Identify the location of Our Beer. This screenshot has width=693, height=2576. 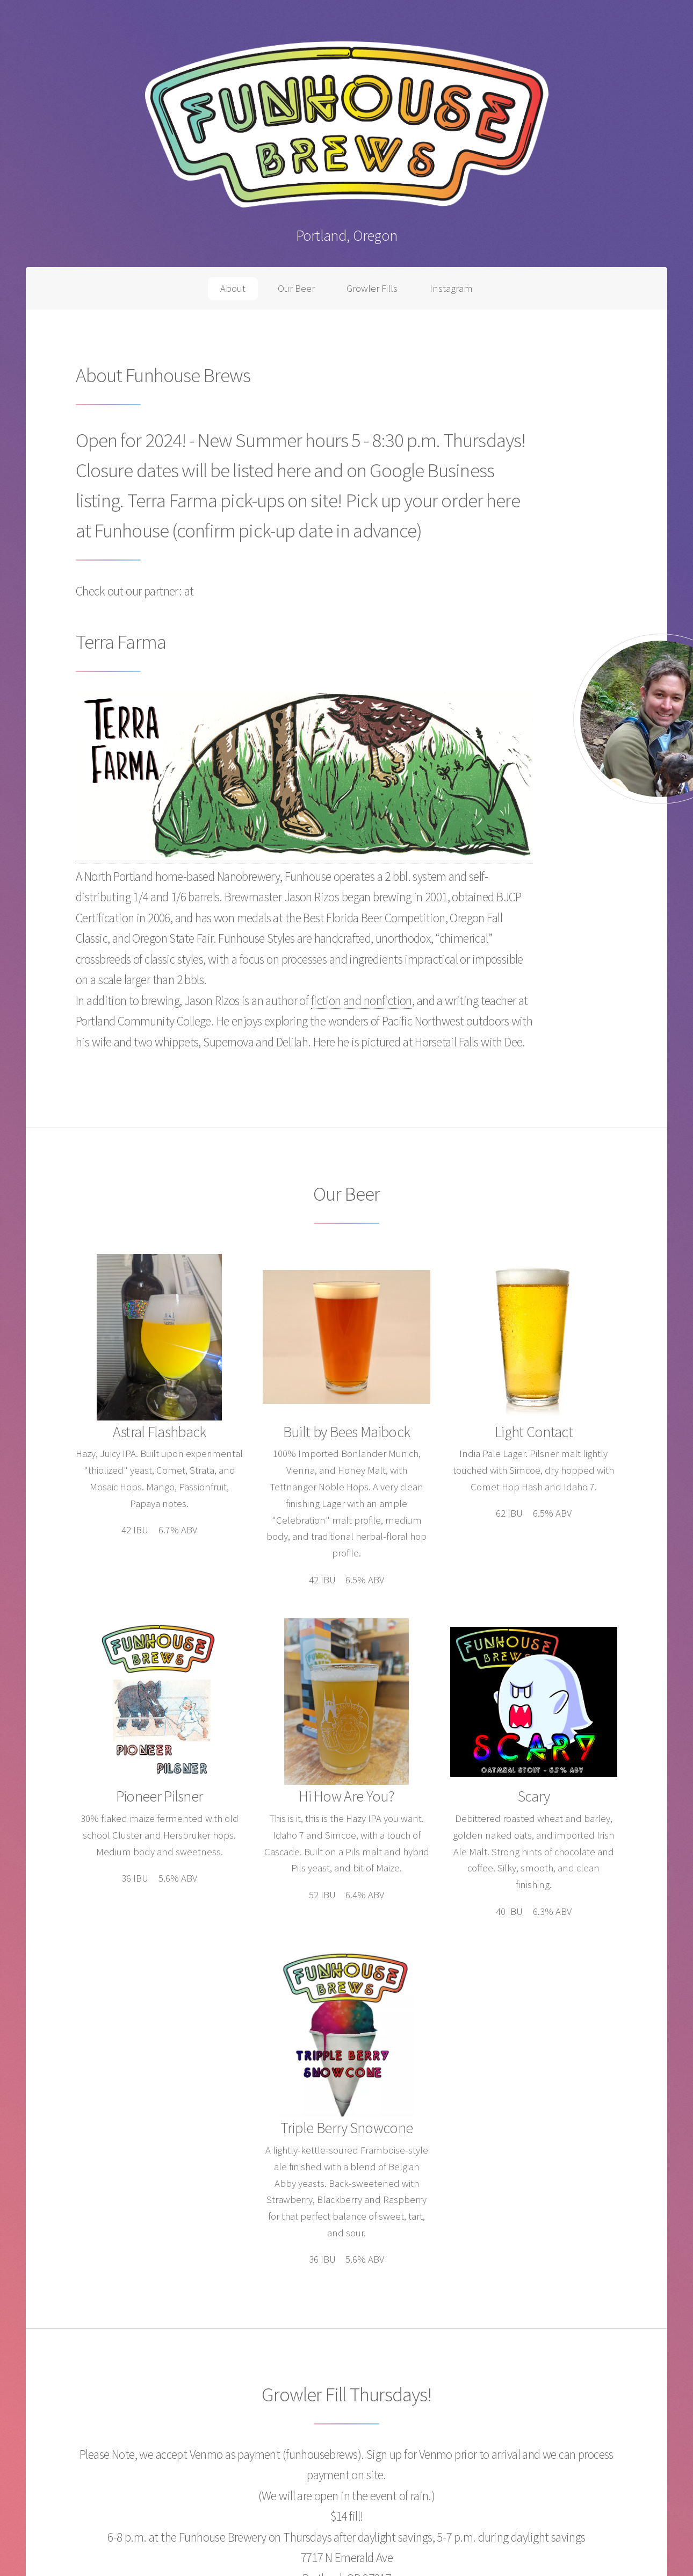
(296, 288).